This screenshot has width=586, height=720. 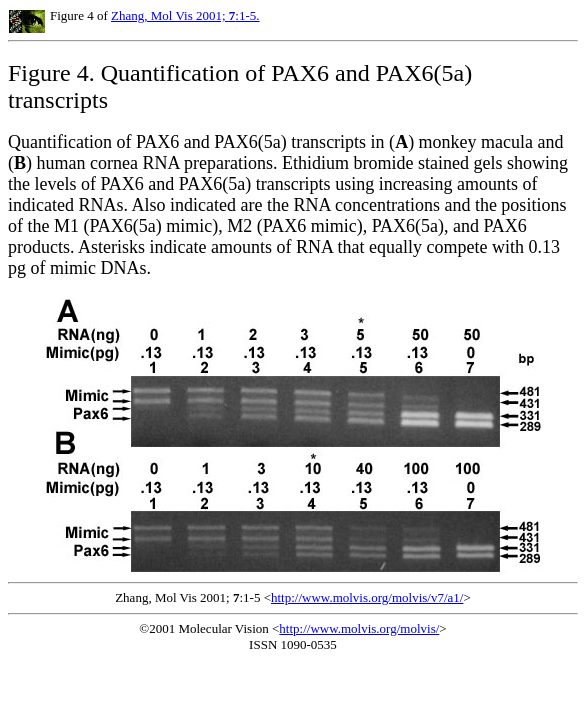 What do you see at coordinates (359, 628) in the screenshot?
I see `http://www.molvis.org/molvis/` at bounding box center [359, 628].